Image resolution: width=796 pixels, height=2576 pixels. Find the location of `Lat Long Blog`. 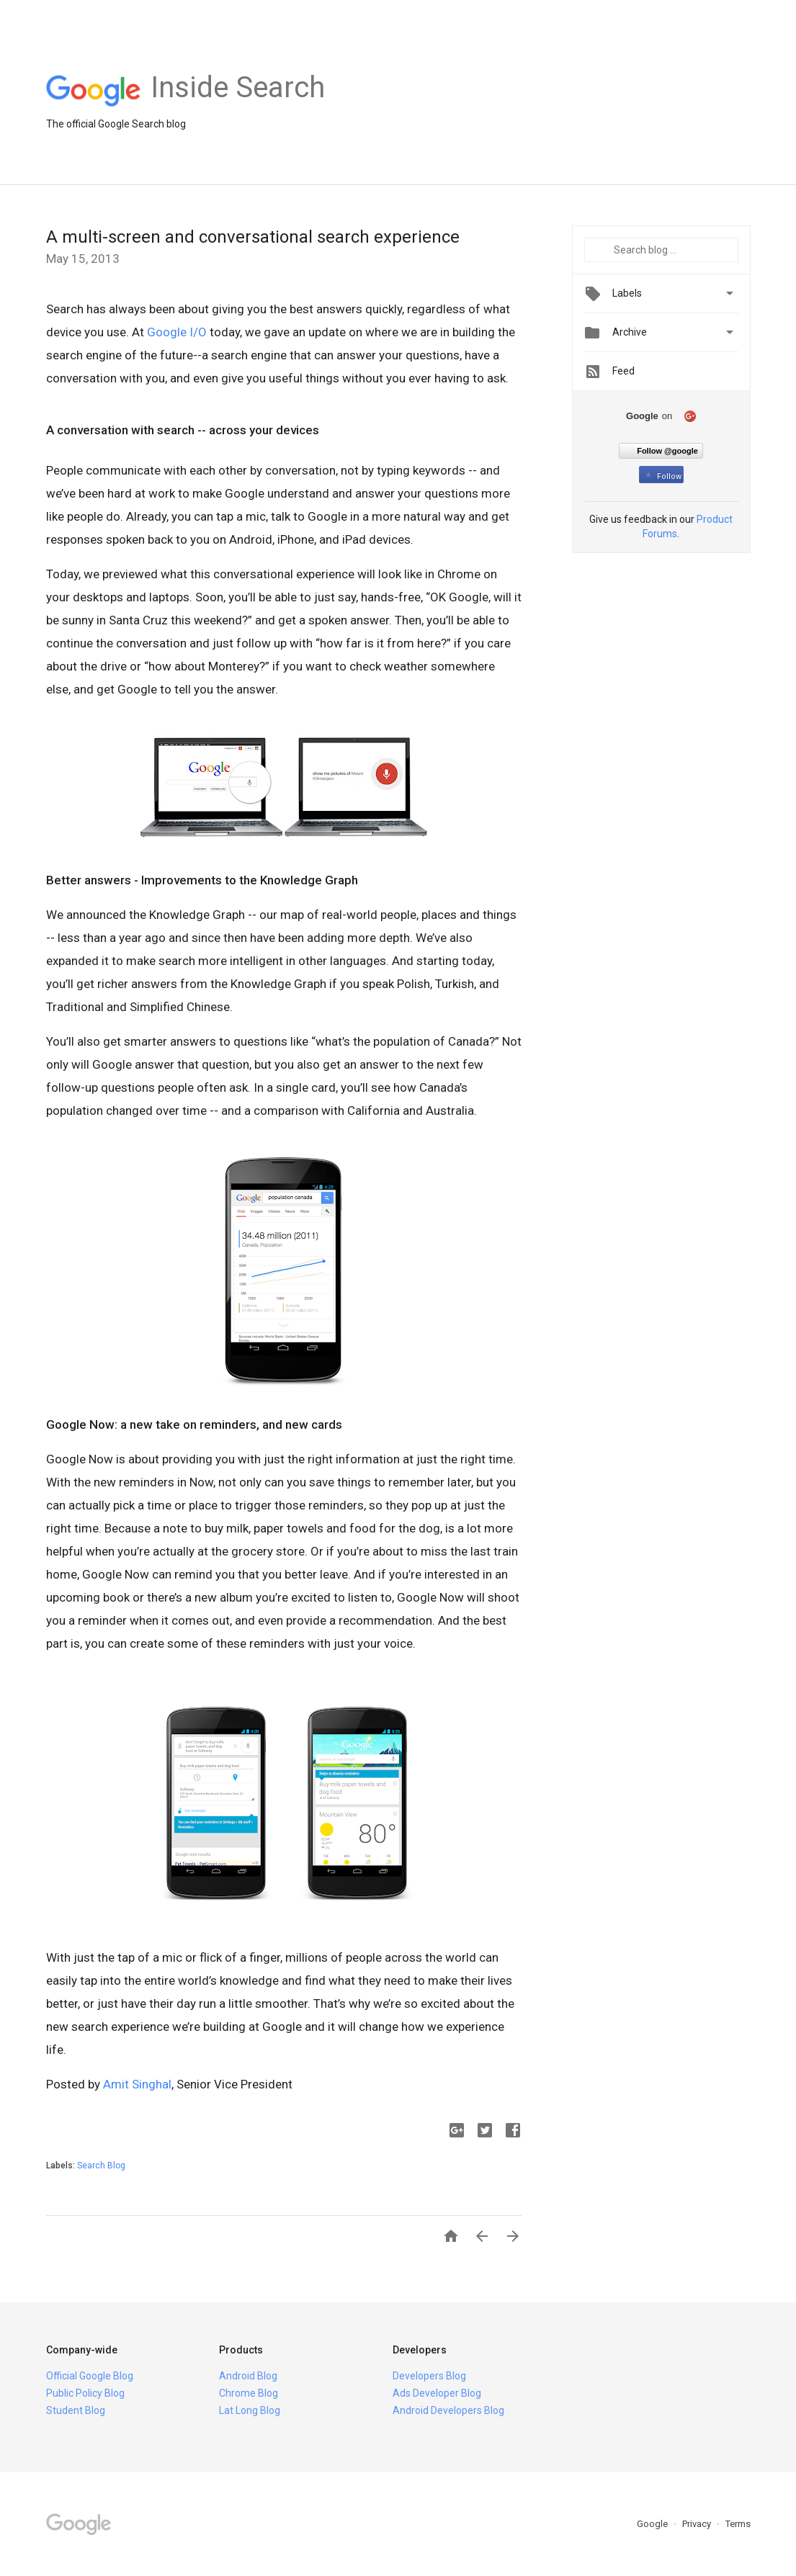

Lat Long Blog is located at coordinates (249, 2410).